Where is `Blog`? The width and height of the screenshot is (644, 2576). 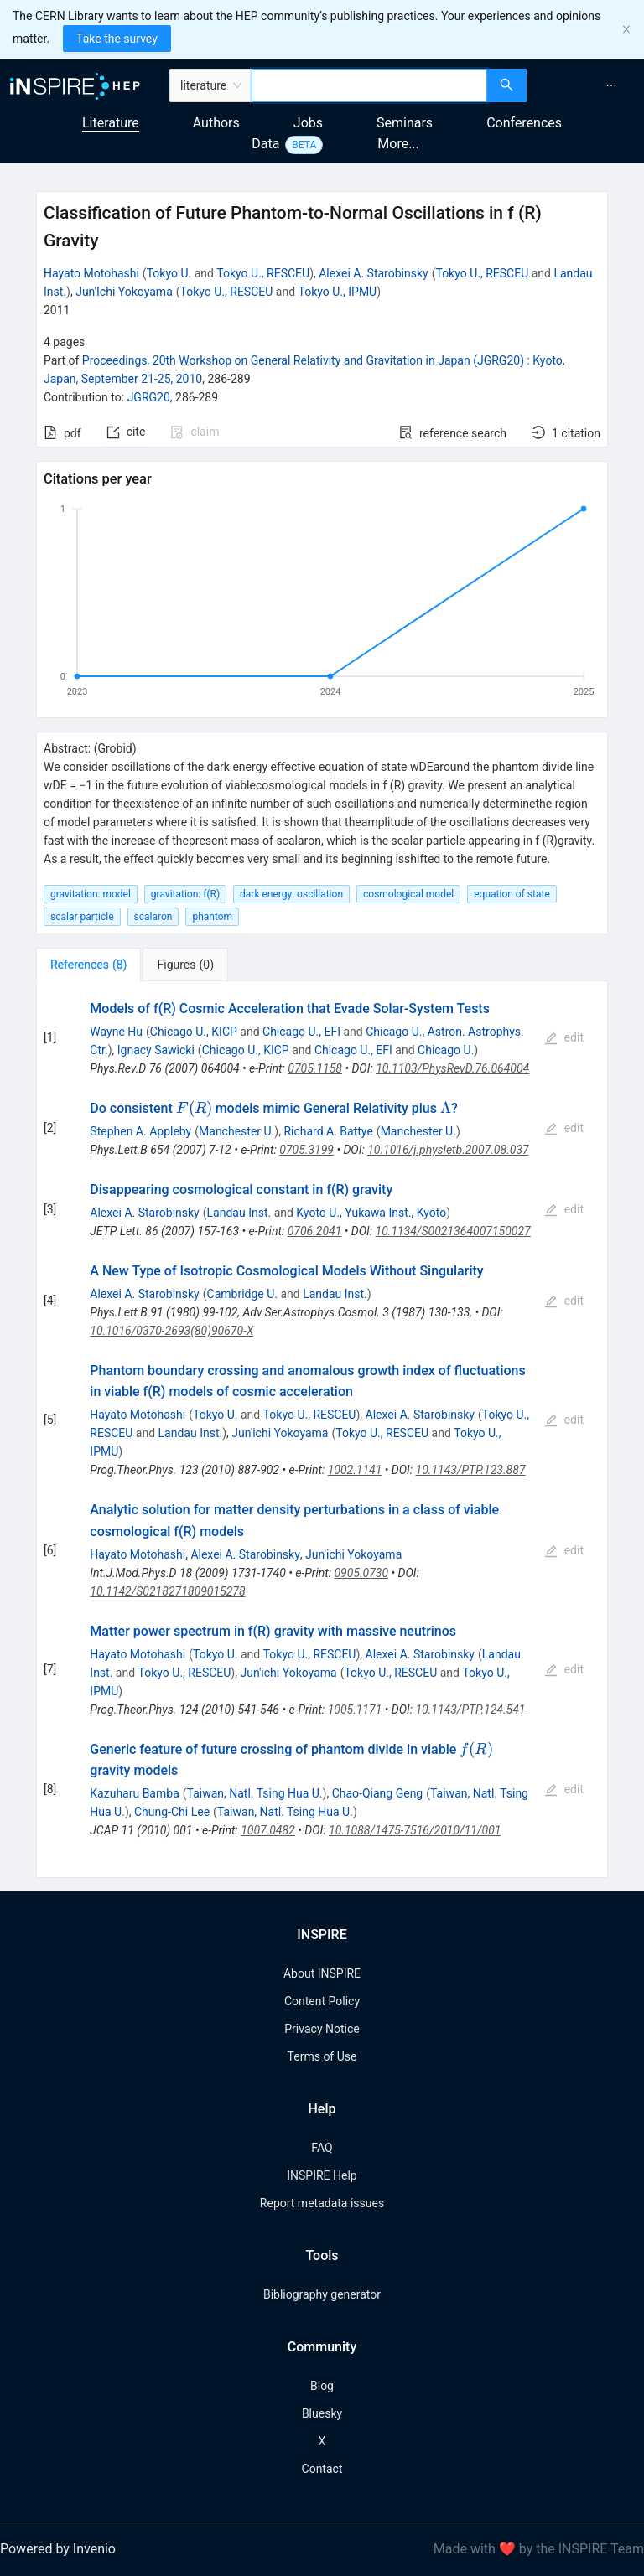 Blog is located at coordinates (322, 2385).